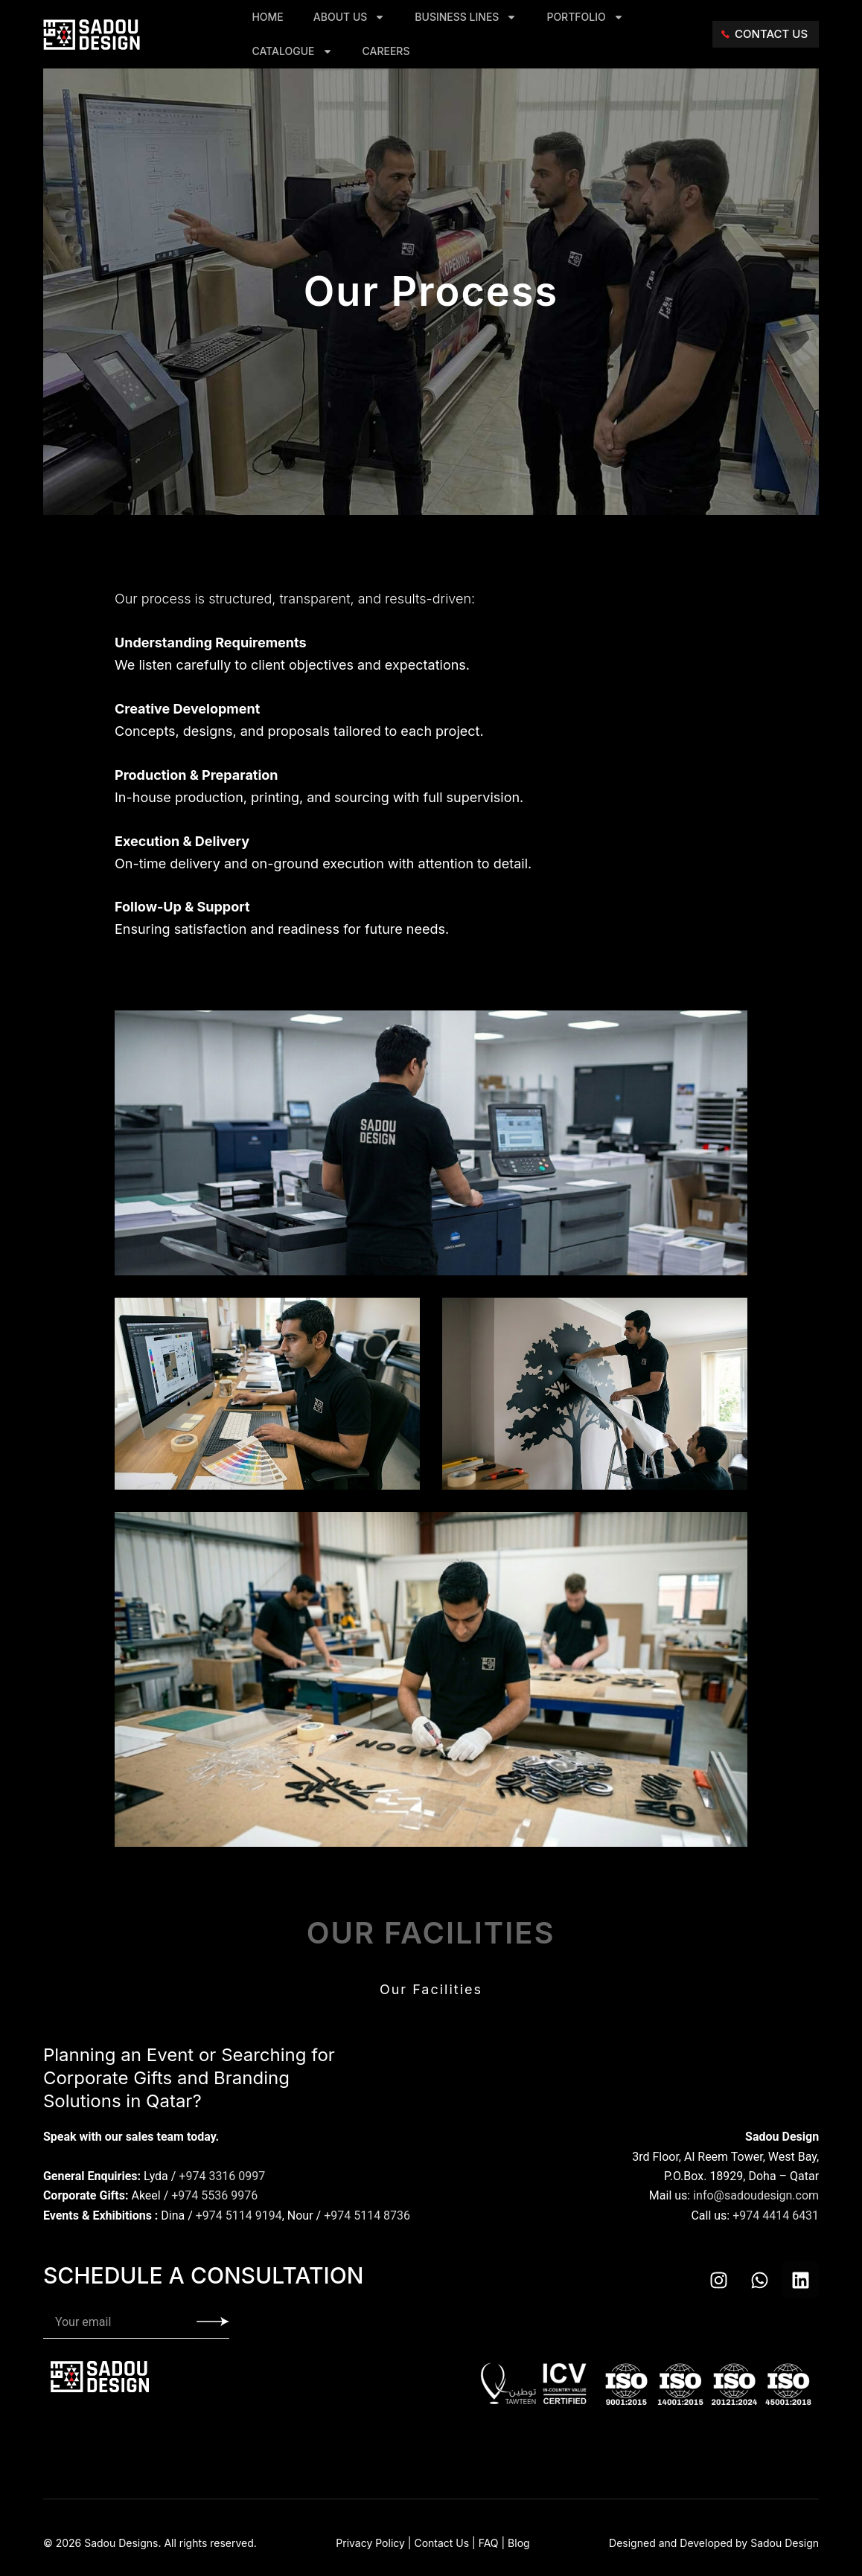  I want to click on Contact Us, so click(441, 2543).